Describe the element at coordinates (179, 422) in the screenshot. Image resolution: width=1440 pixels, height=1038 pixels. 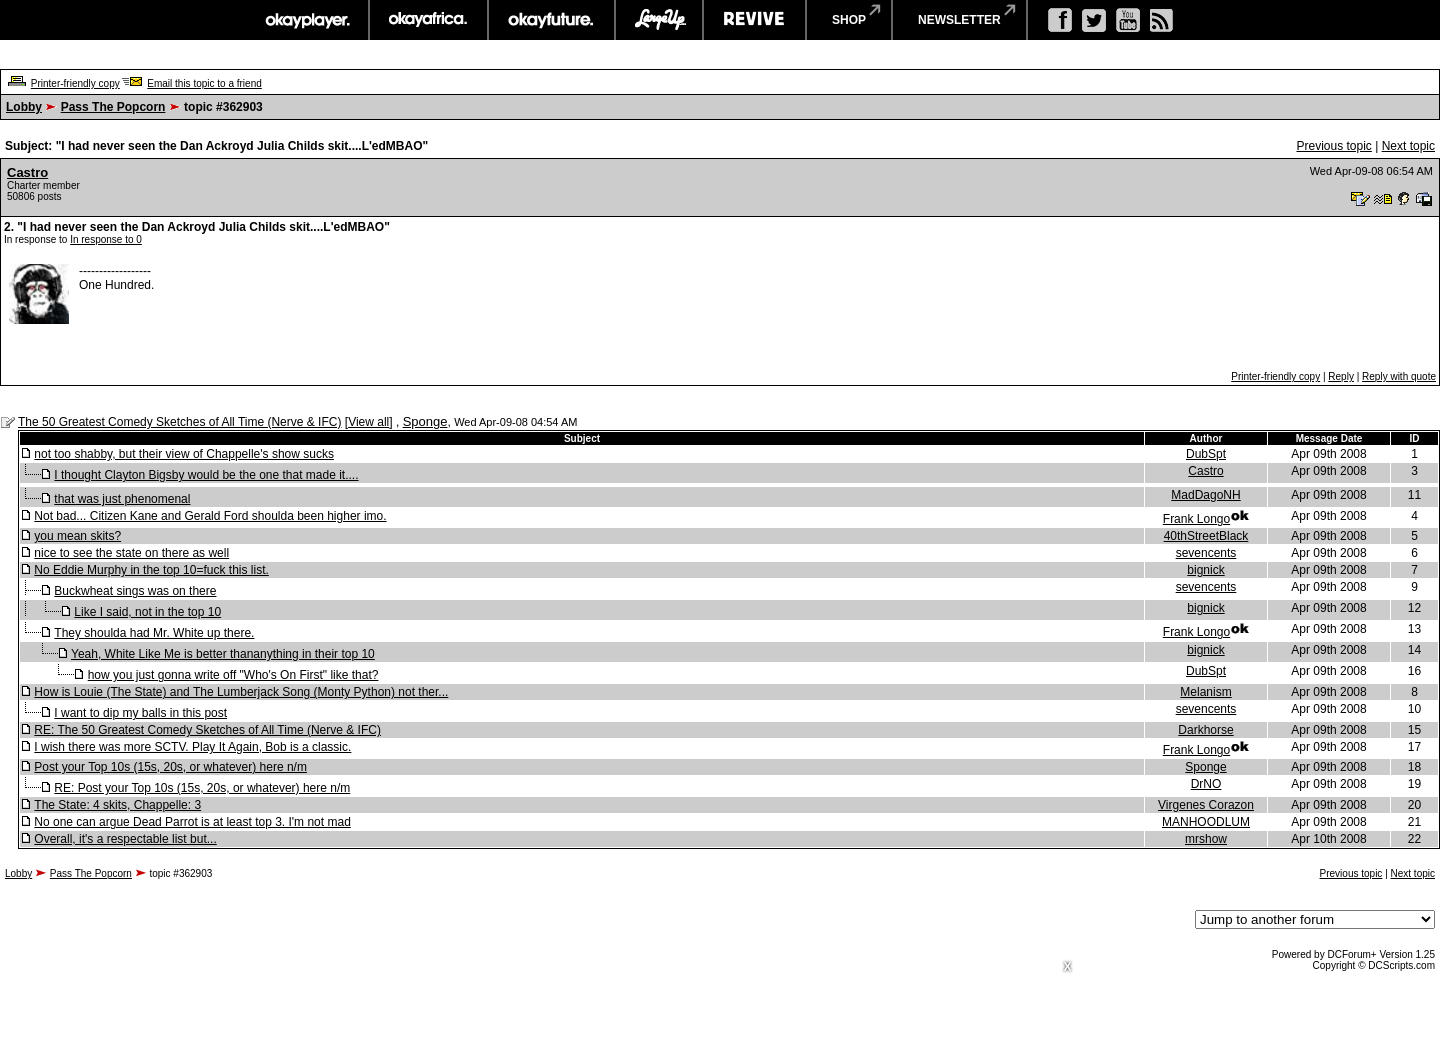
I see `The 50 Greatest Comedy Sketches of All Time (Nerve & IFC)` at that location.